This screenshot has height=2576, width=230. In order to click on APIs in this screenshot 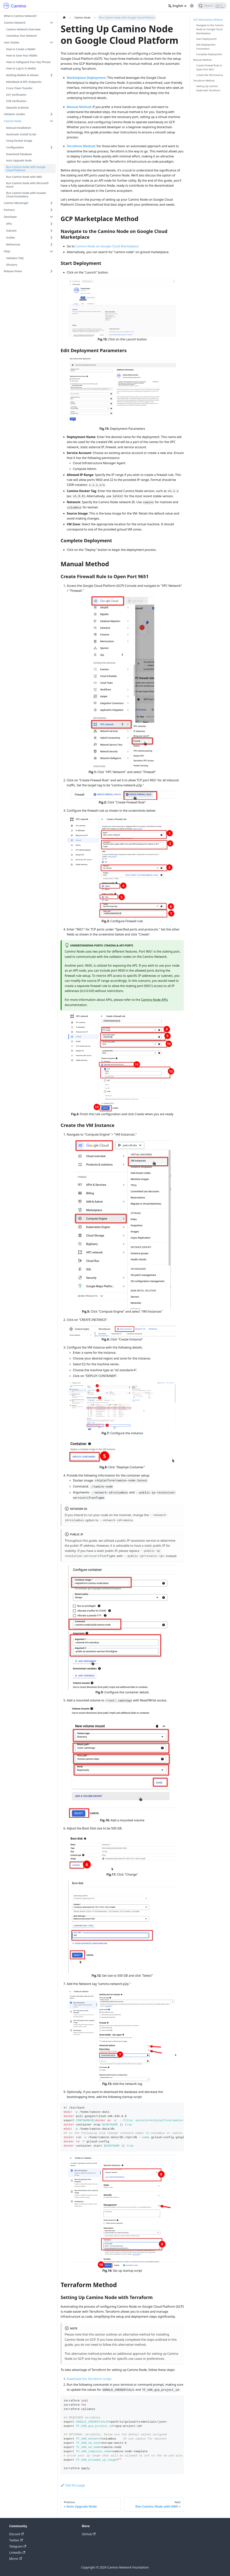, I will do `click(9, 223)`.